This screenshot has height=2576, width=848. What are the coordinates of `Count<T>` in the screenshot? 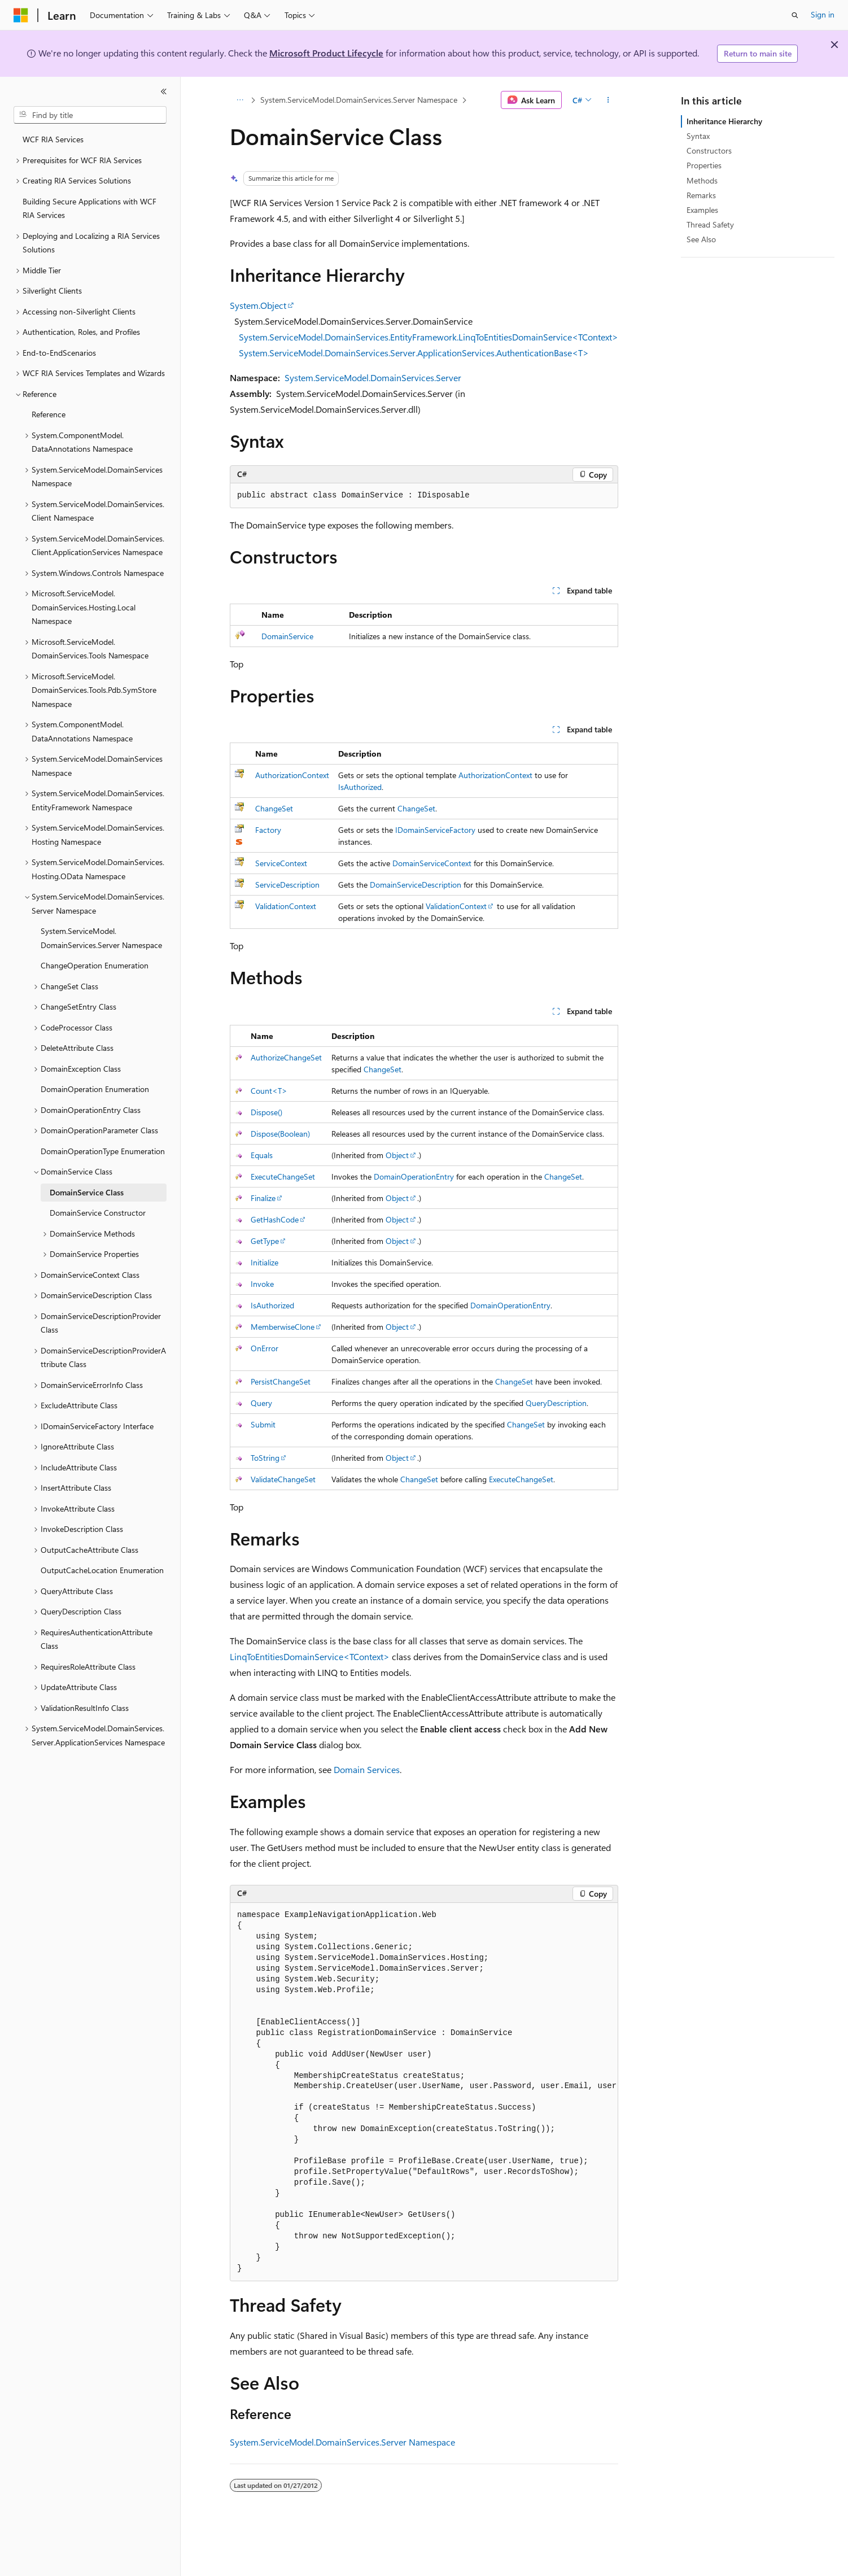 It's located at (269, 1090).